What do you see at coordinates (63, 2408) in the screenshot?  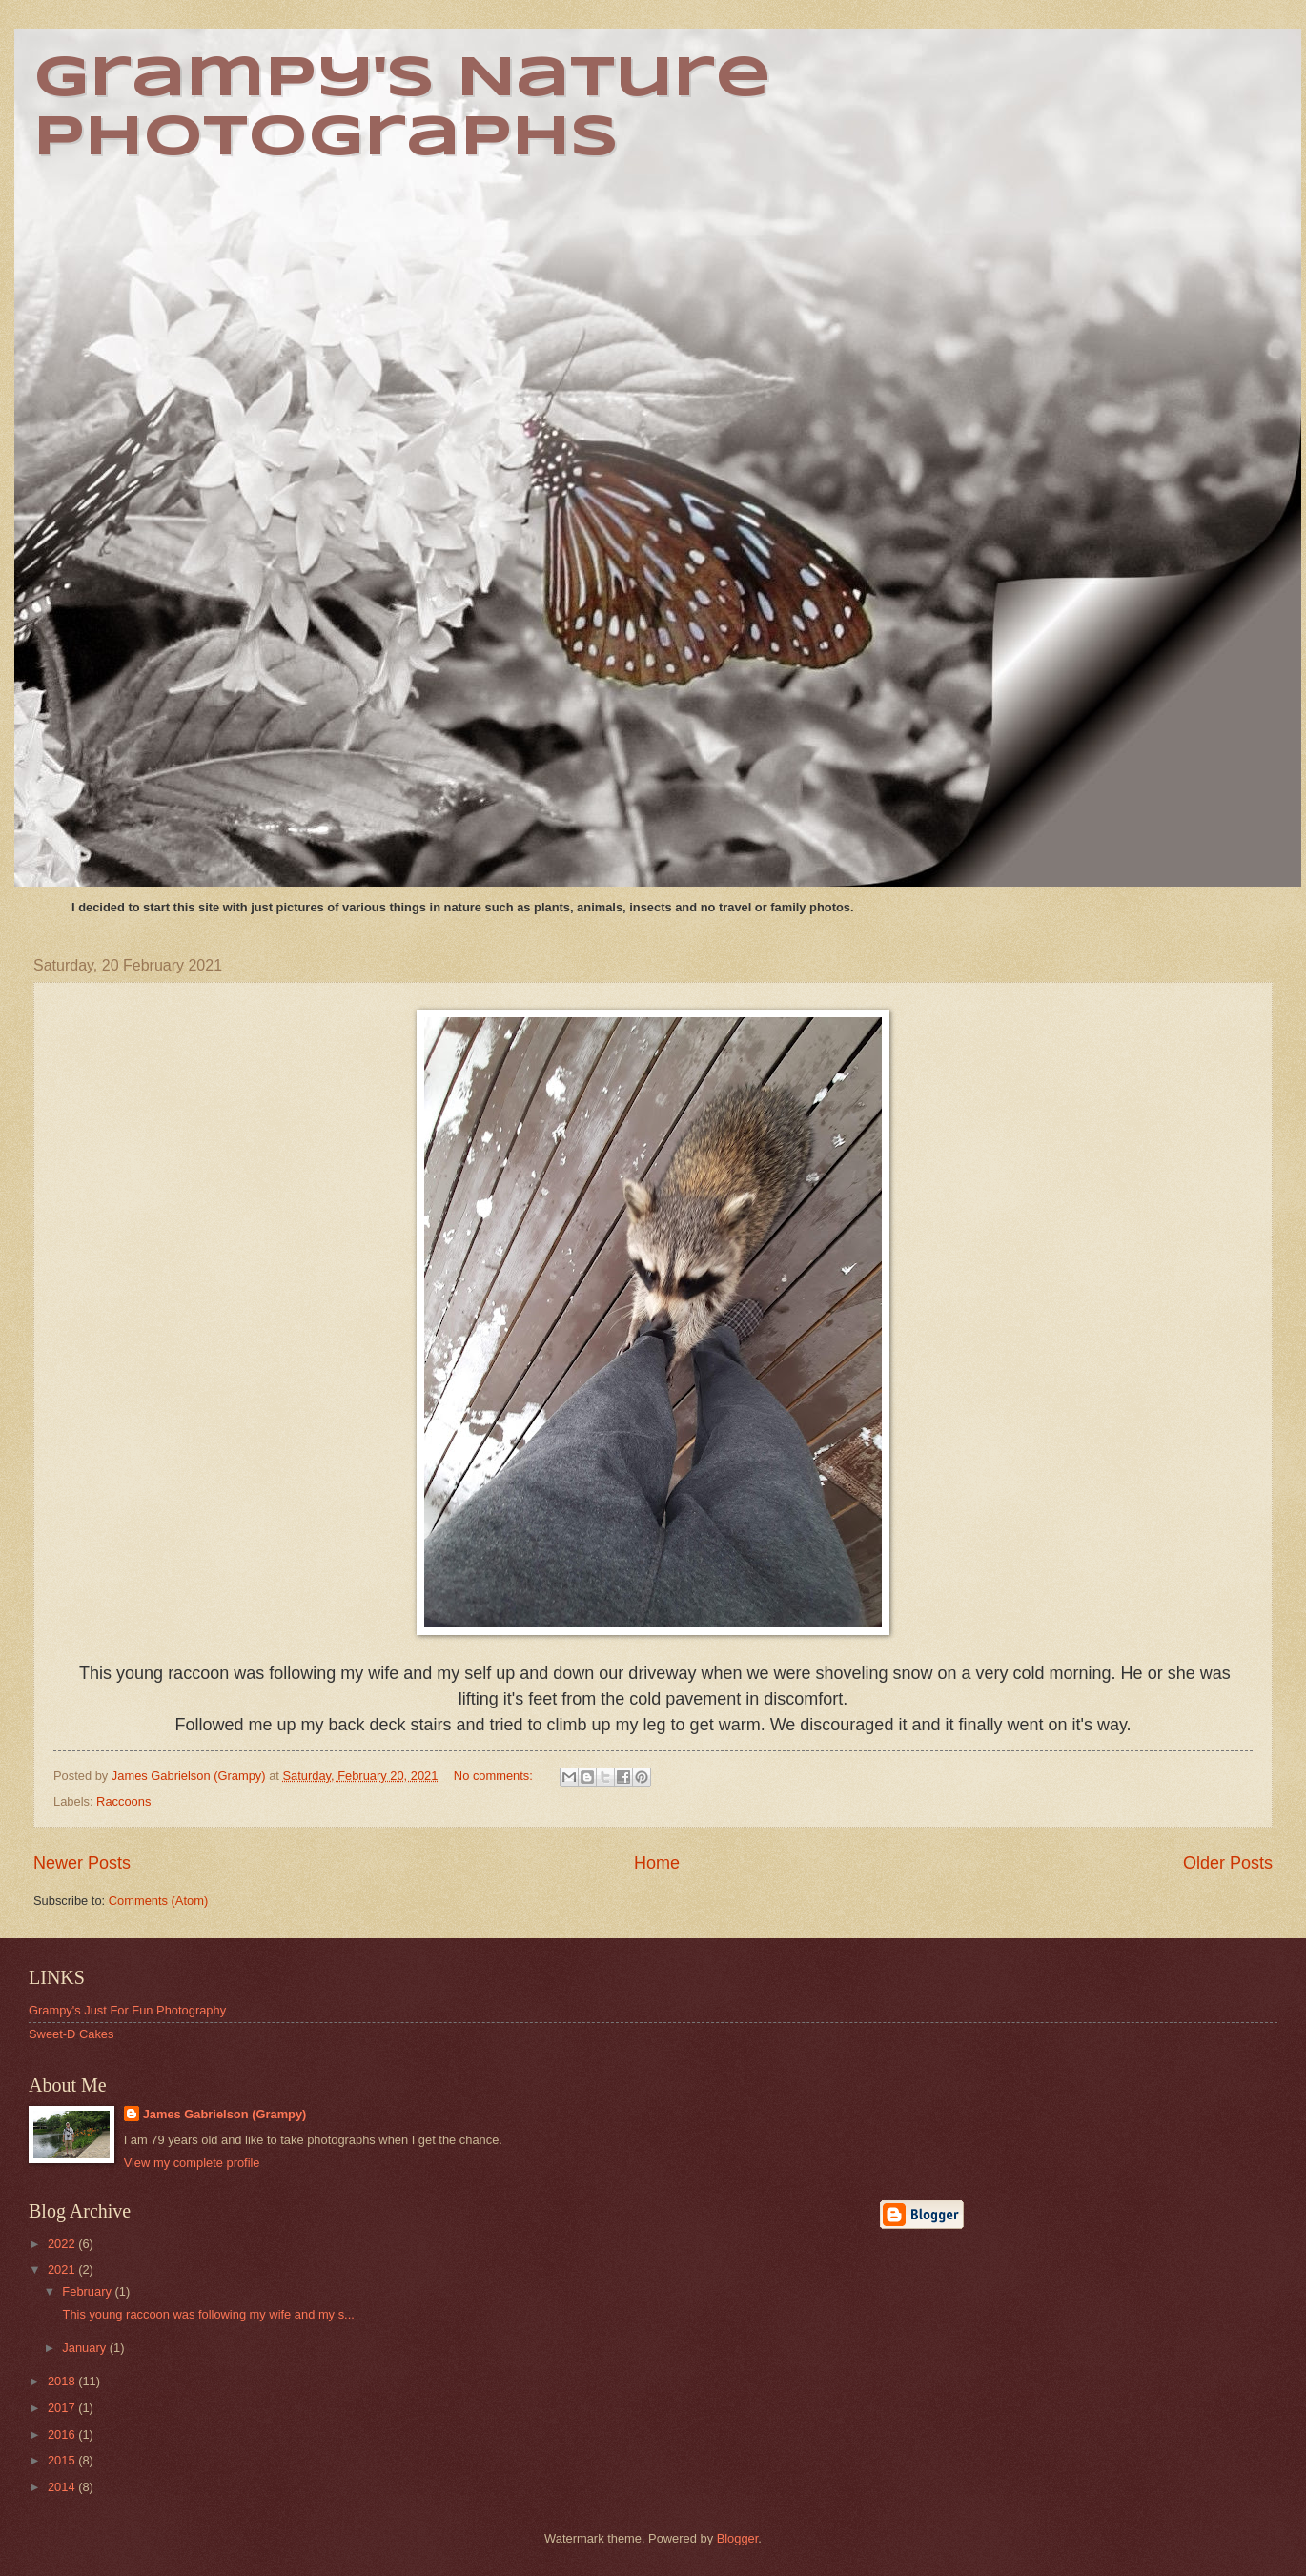 I see `2017` at bounding box center [63, 2408].